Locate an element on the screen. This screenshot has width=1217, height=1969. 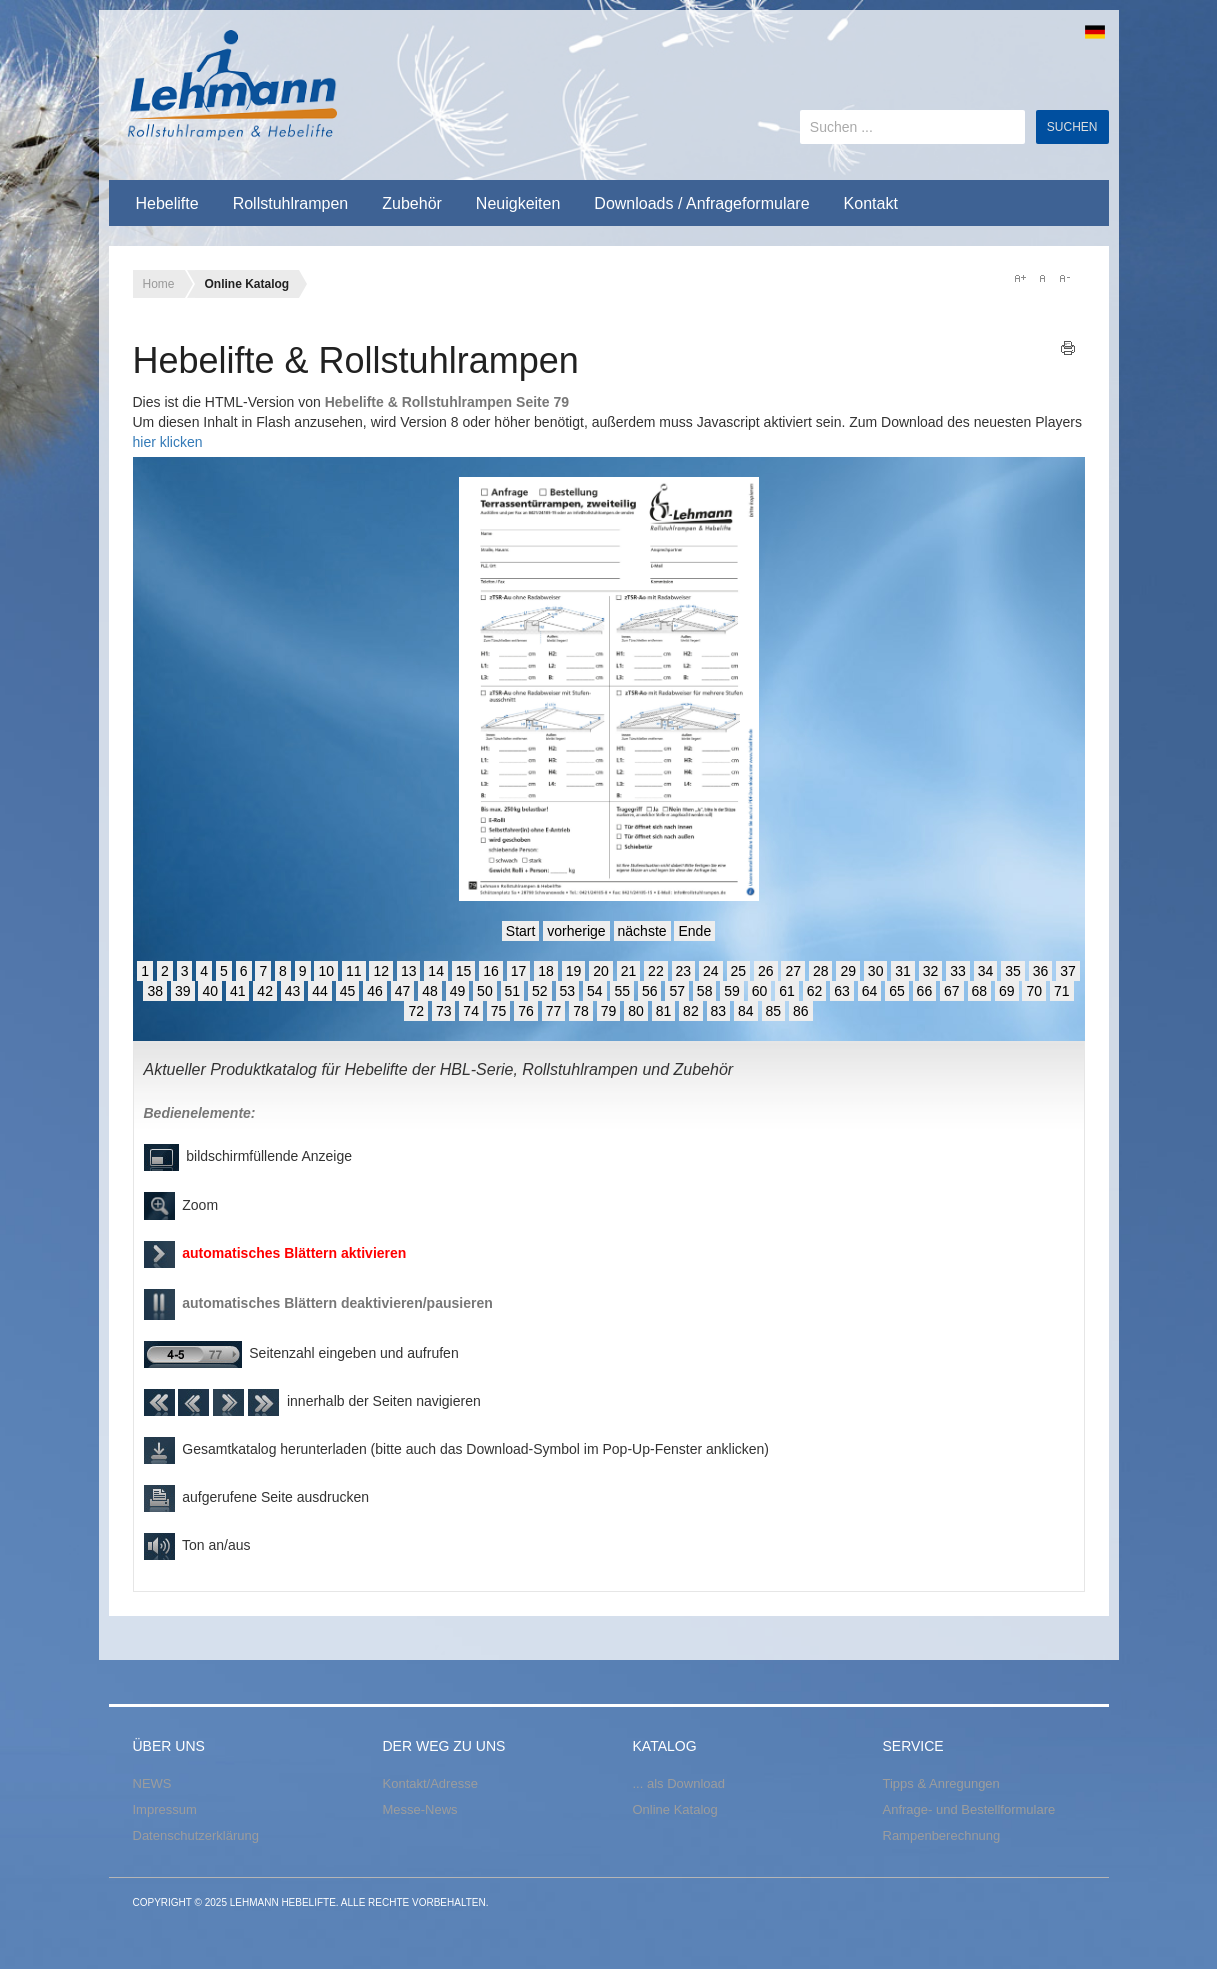
Rollstuhlrampen is located at coordinates (291, 203).